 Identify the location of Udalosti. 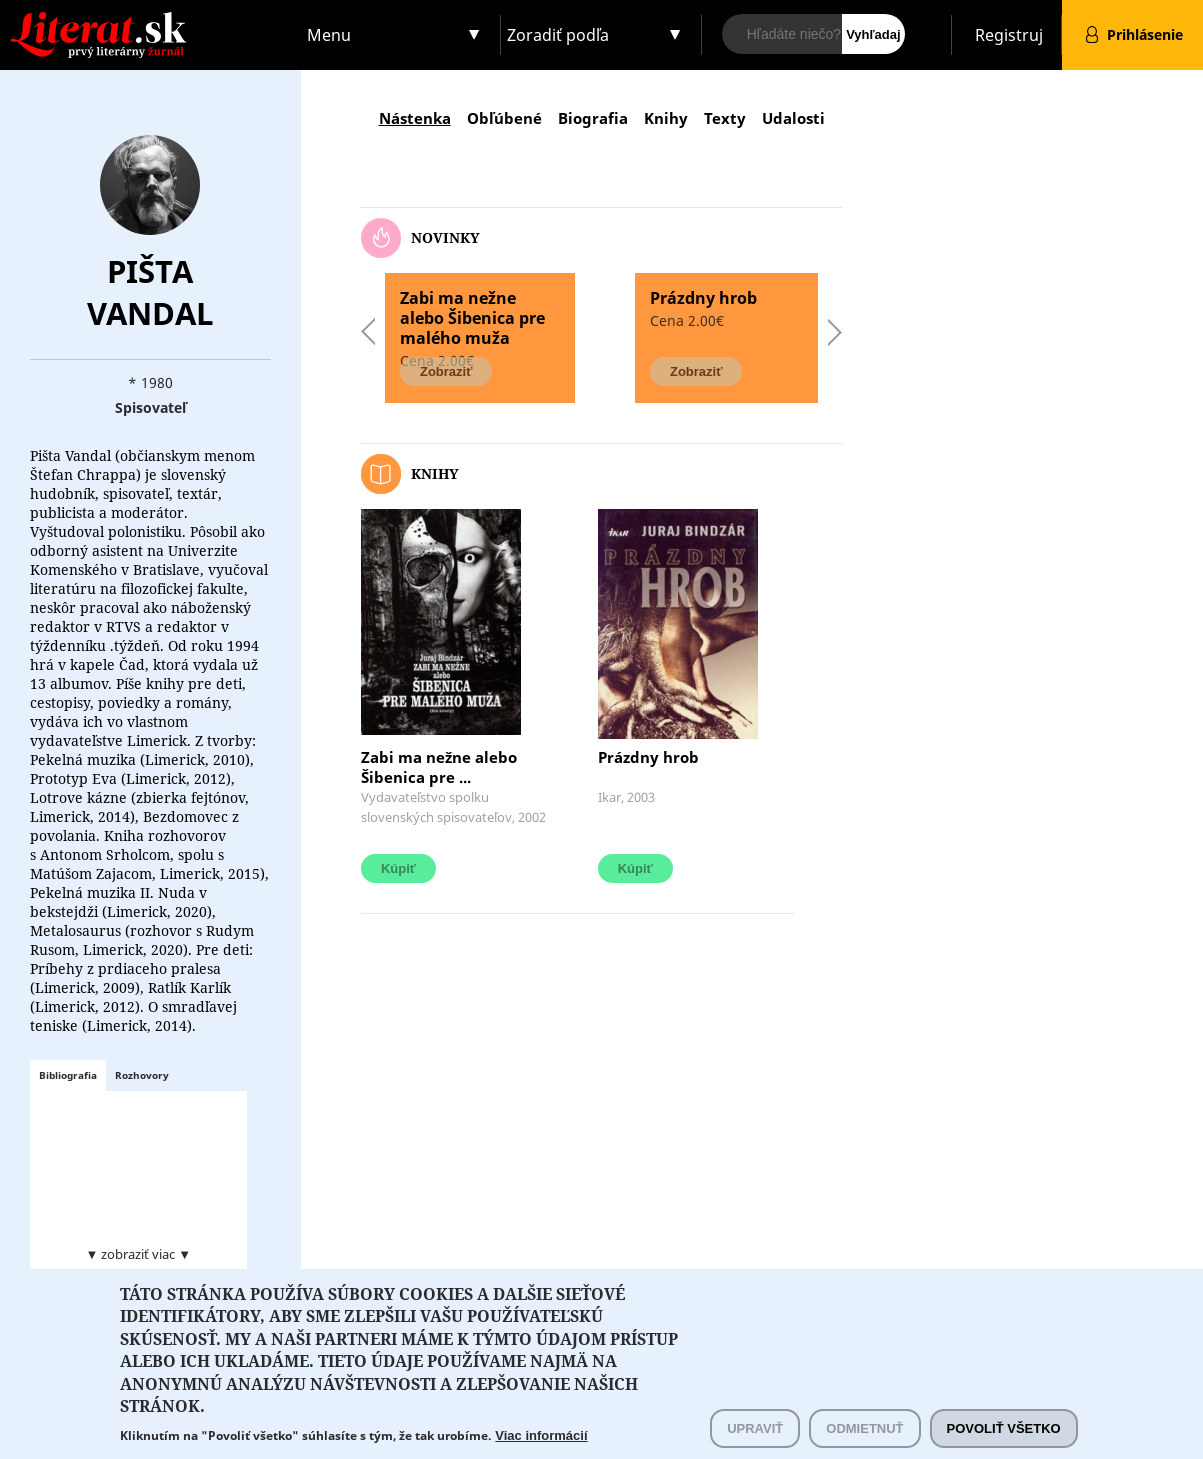
(793, 118).